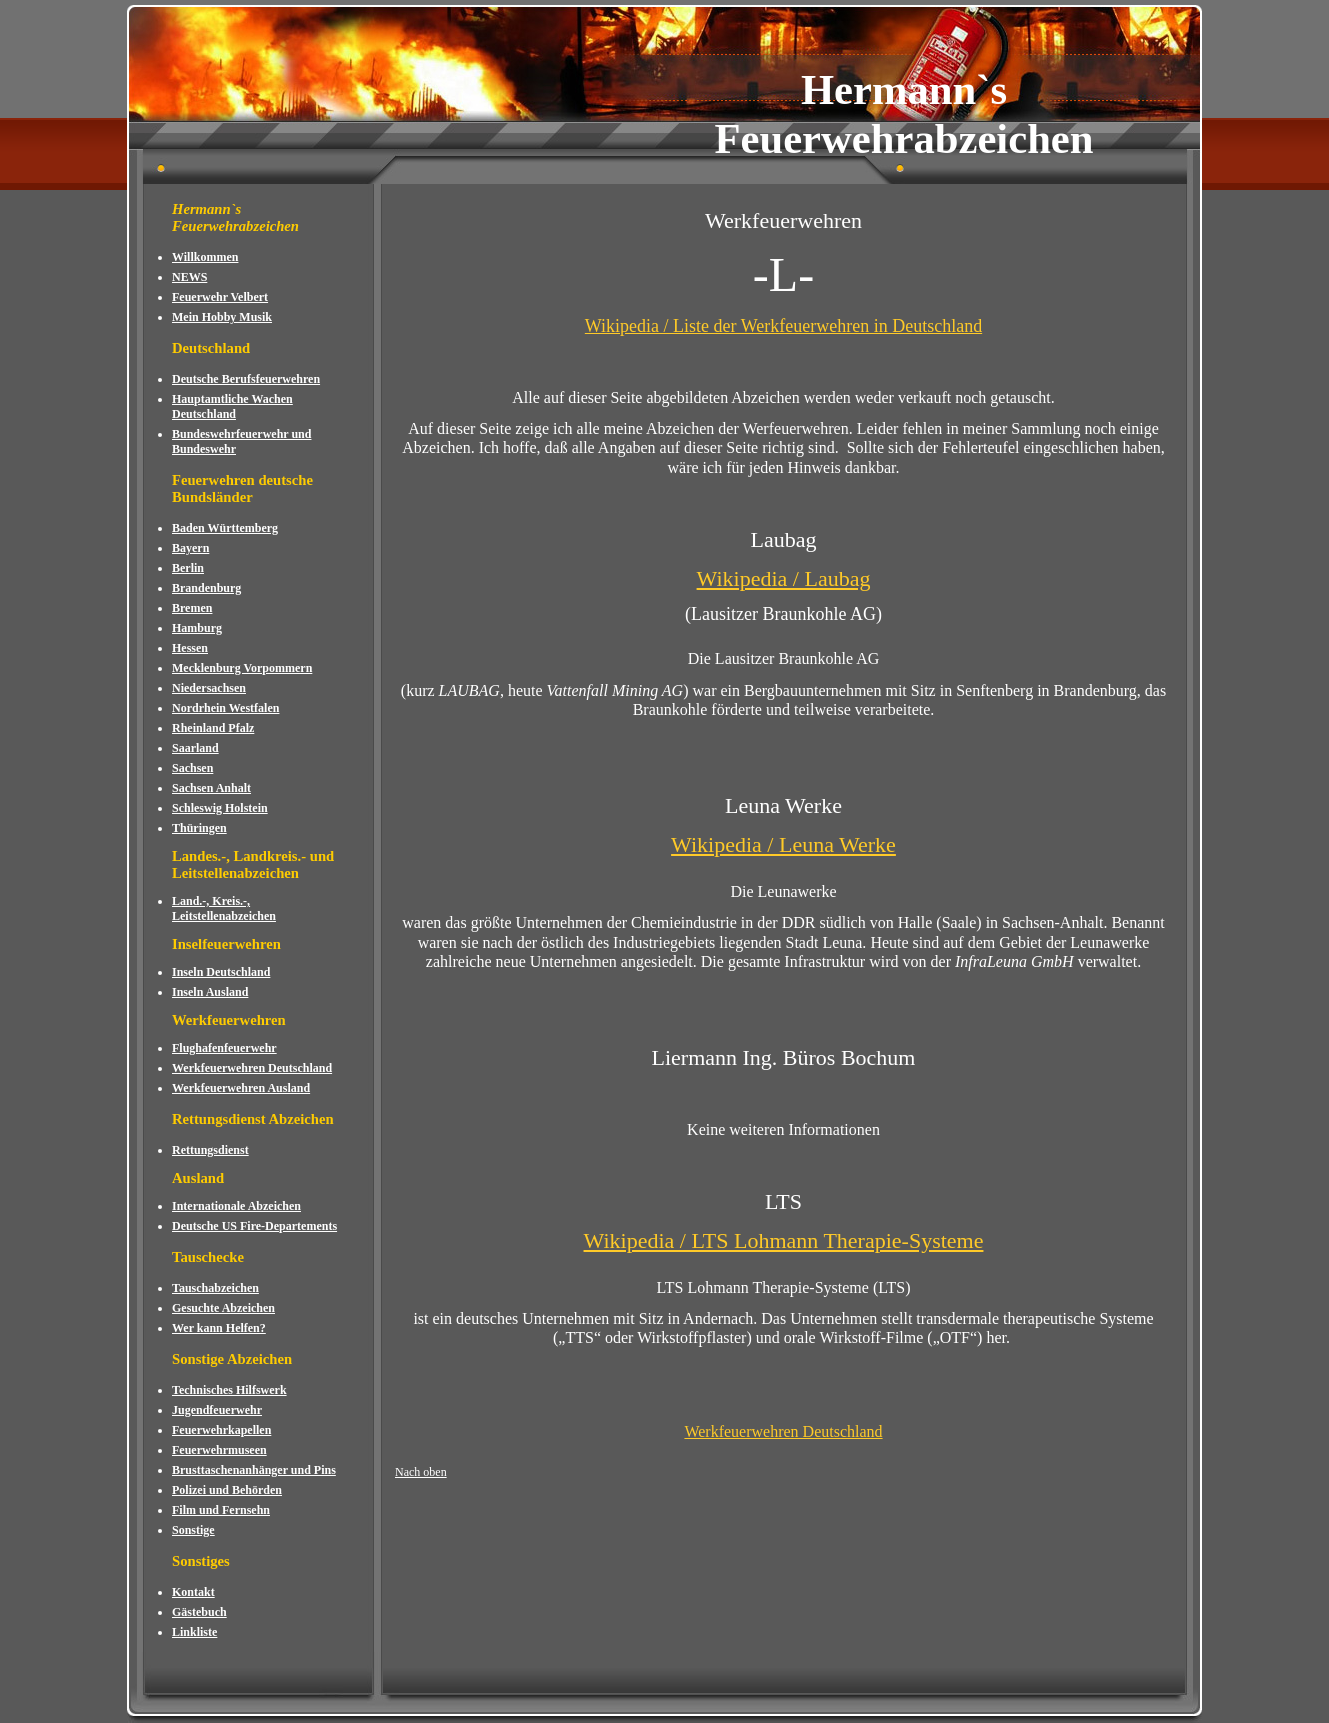 The image size is (1329, 1723). What do you see at coordinates (192, 768) in the screenshot?
I see `Sachsen` at bounding box center [192, 768].